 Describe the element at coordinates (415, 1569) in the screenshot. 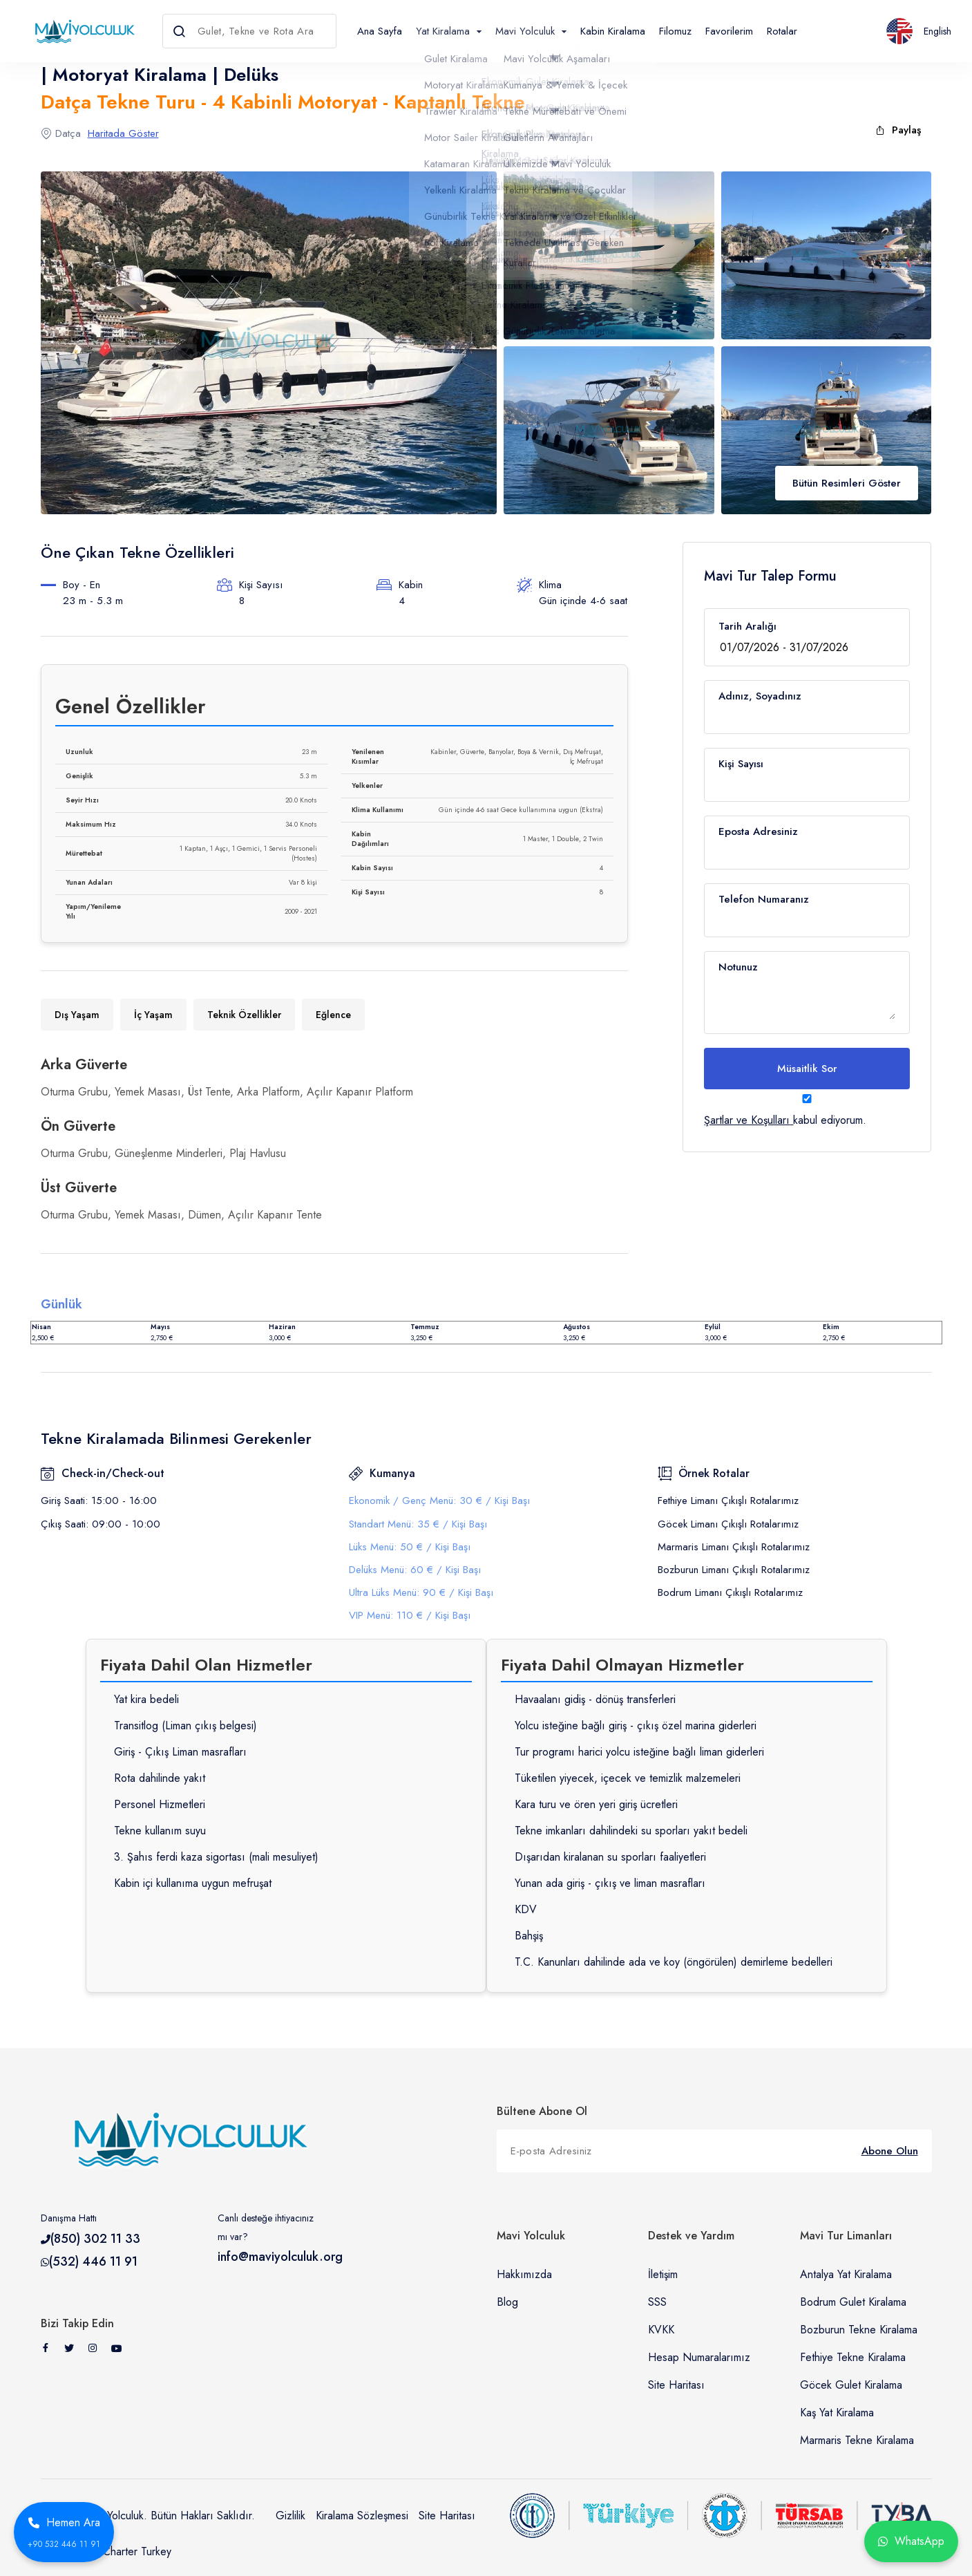

I see `Delüks Menü: 60 € / Kişi Başı` at that location.